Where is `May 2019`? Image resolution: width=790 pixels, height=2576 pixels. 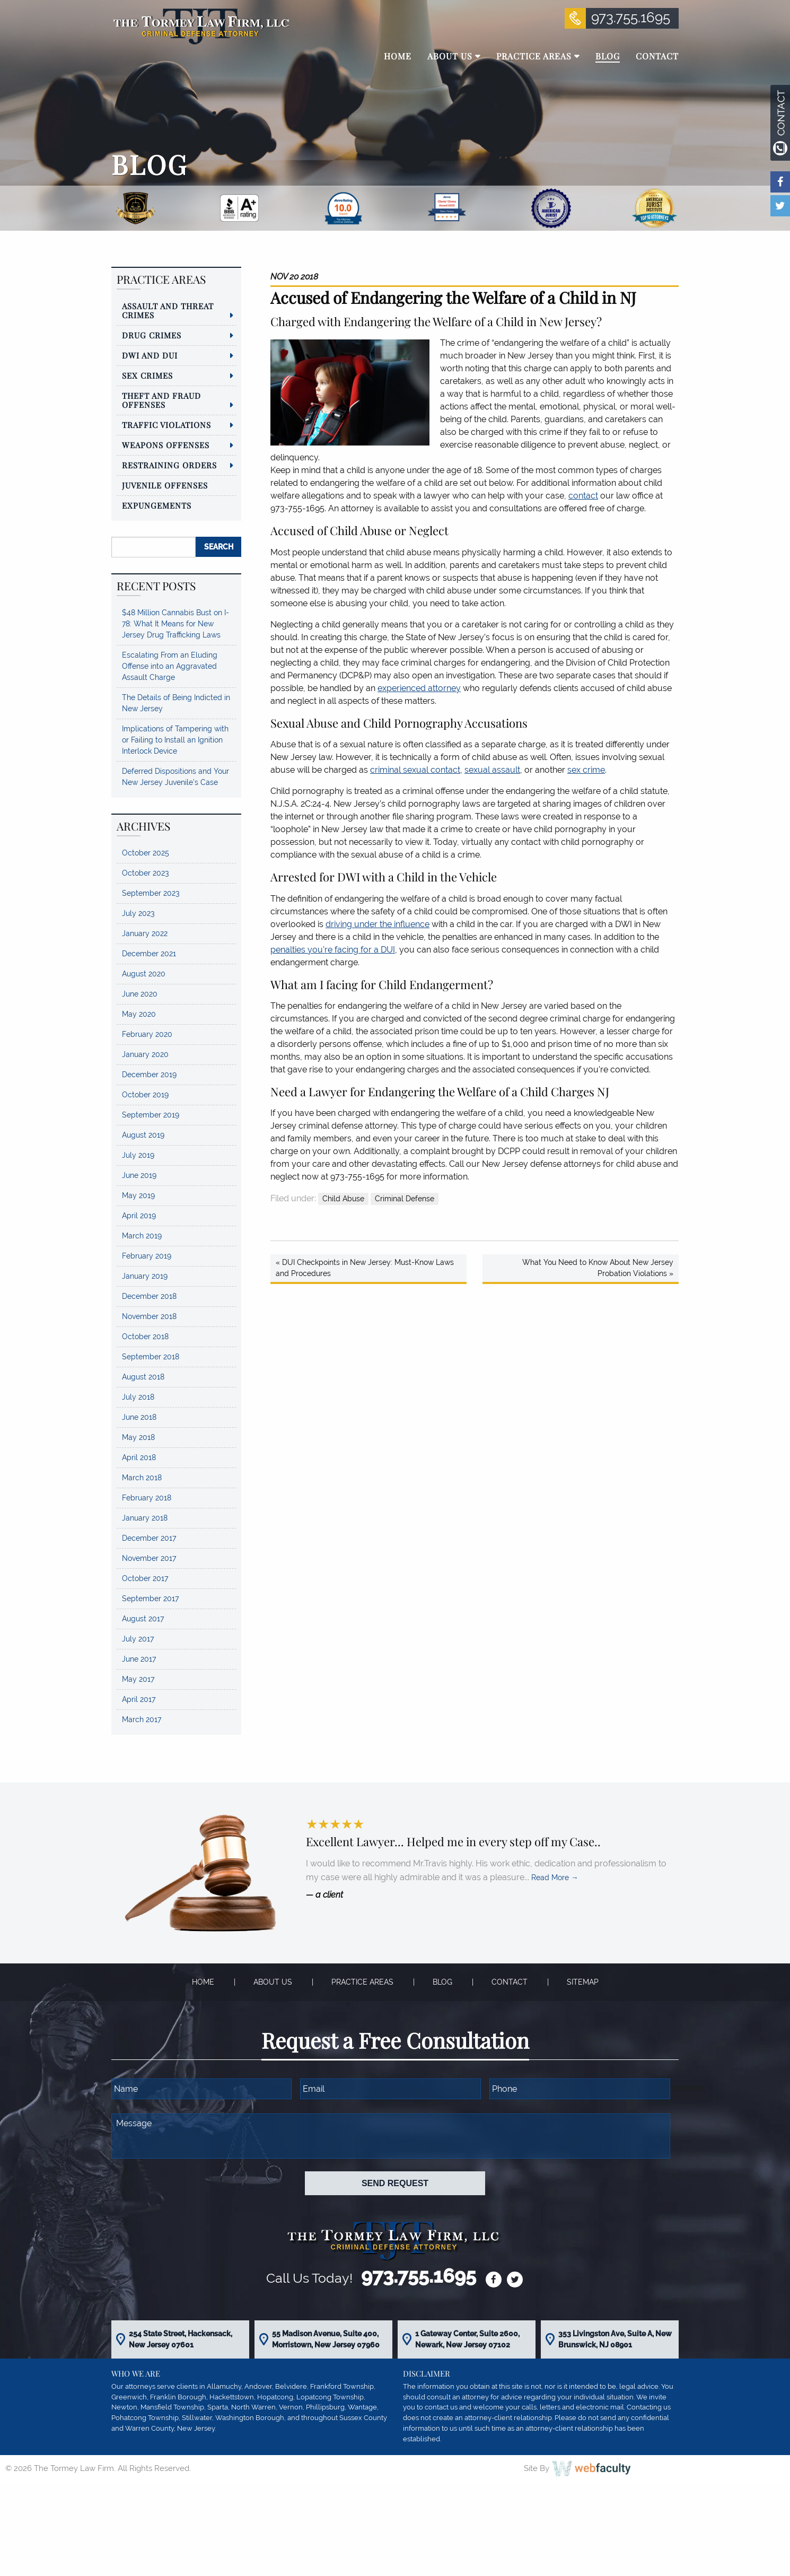
May 2019 is located at coordinates (138, 1195).